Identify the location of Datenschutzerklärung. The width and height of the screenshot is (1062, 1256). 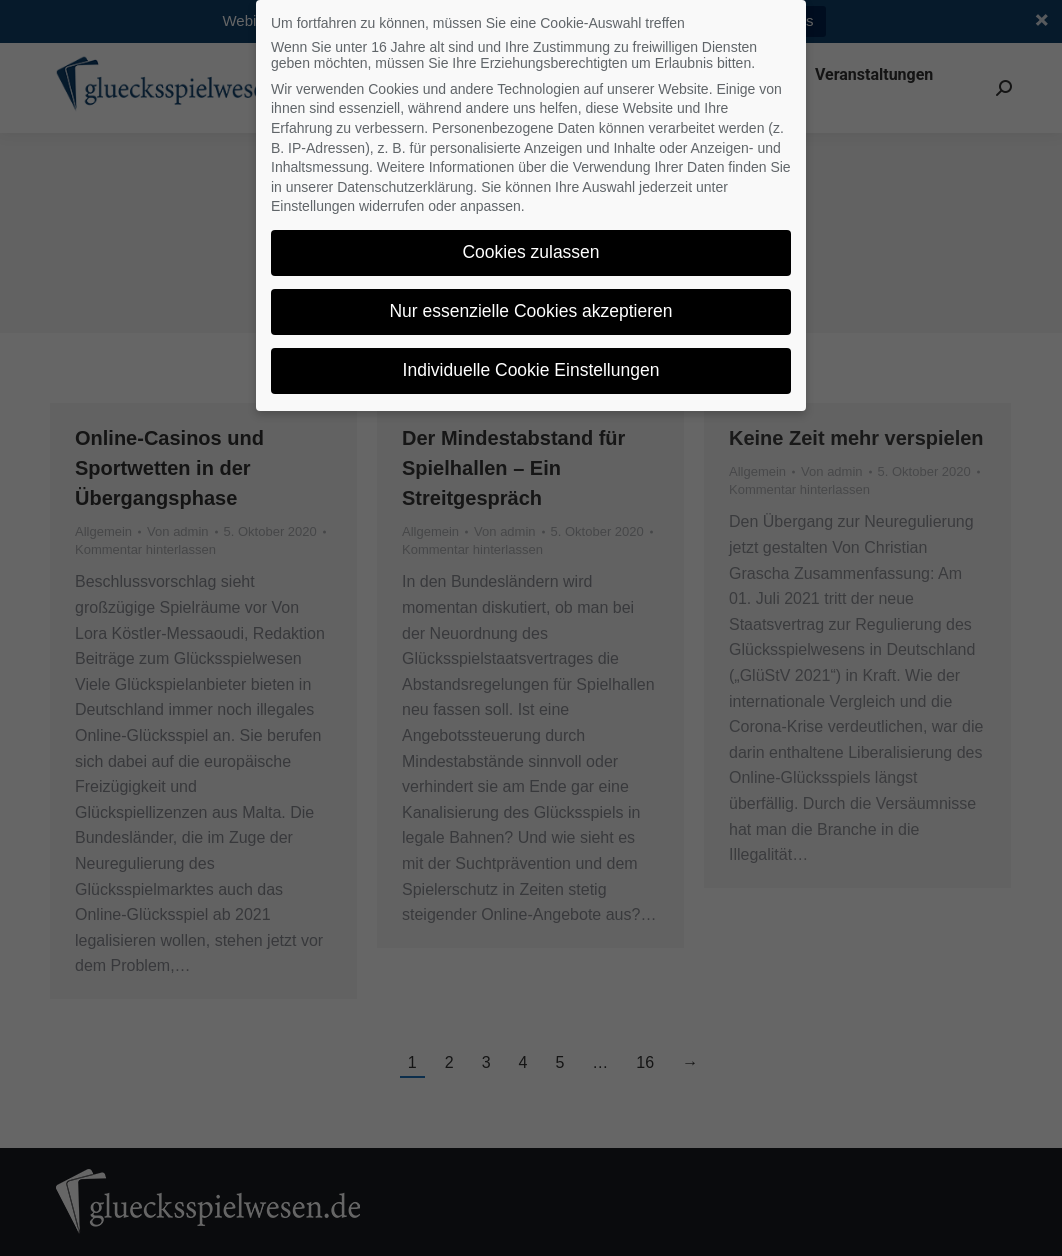
(405, 175).